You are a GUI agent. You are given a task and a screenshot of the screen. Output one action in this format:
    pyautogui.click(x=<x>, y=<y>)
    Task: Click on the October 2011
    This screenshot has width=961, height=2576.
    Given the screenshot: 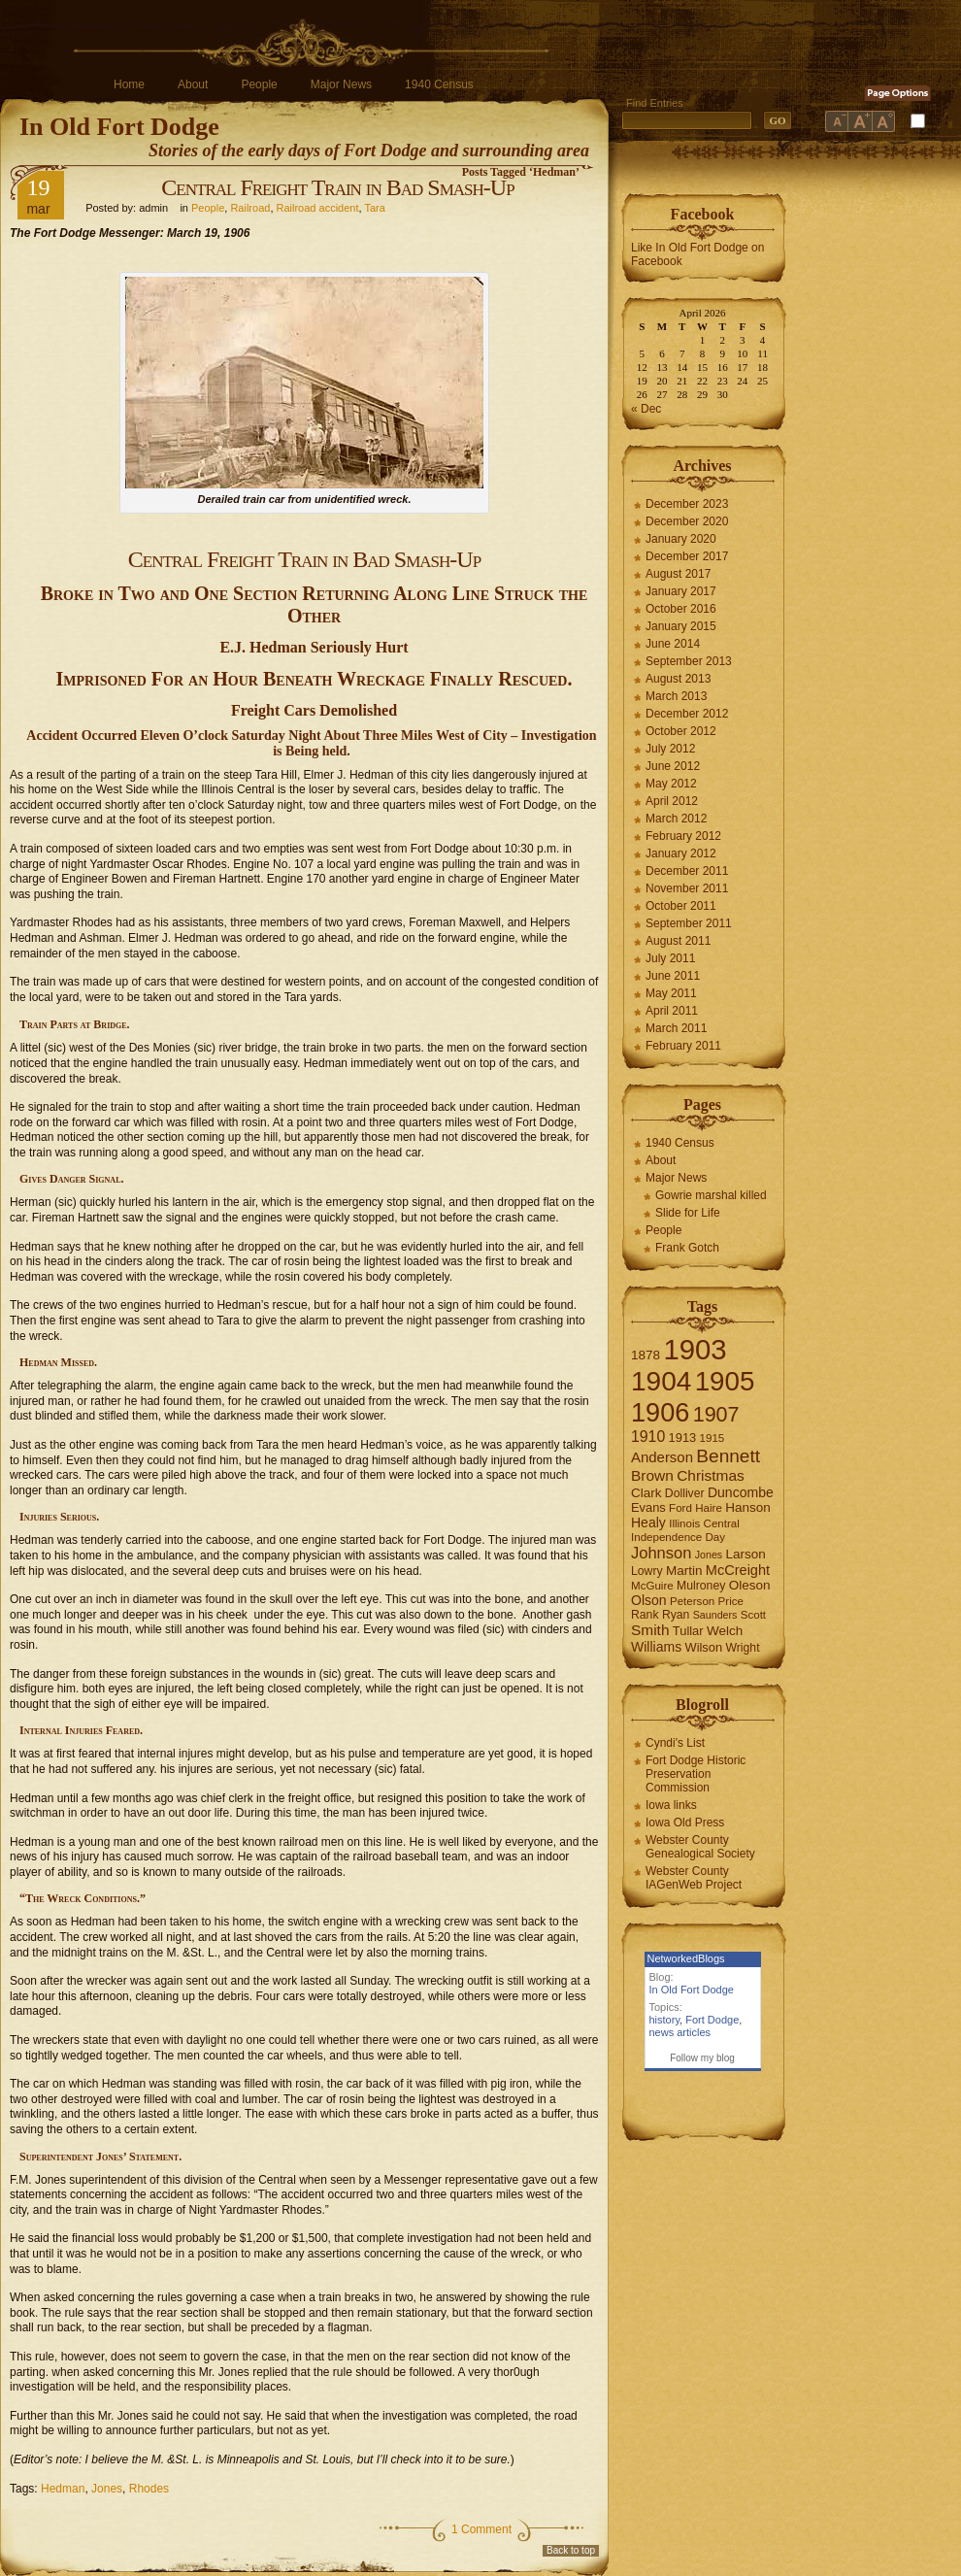 What is the action you would take?
    pyautogui.click(x=681, y=906)
    